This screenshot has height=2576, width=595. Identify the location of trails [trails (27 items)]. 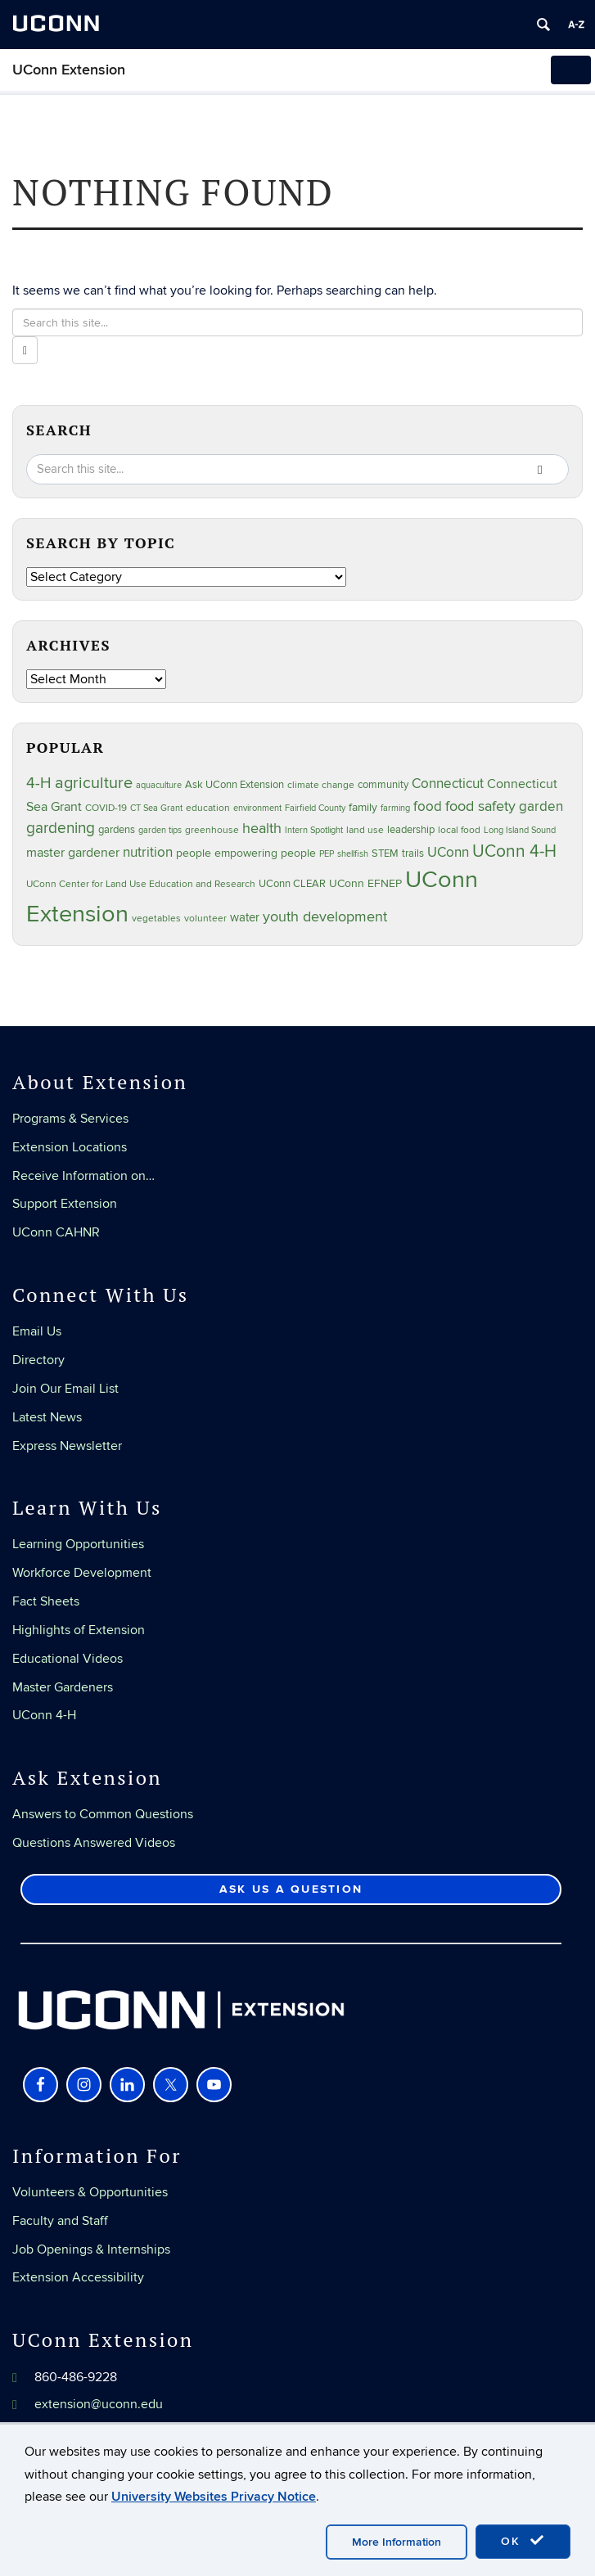
(413, 854).